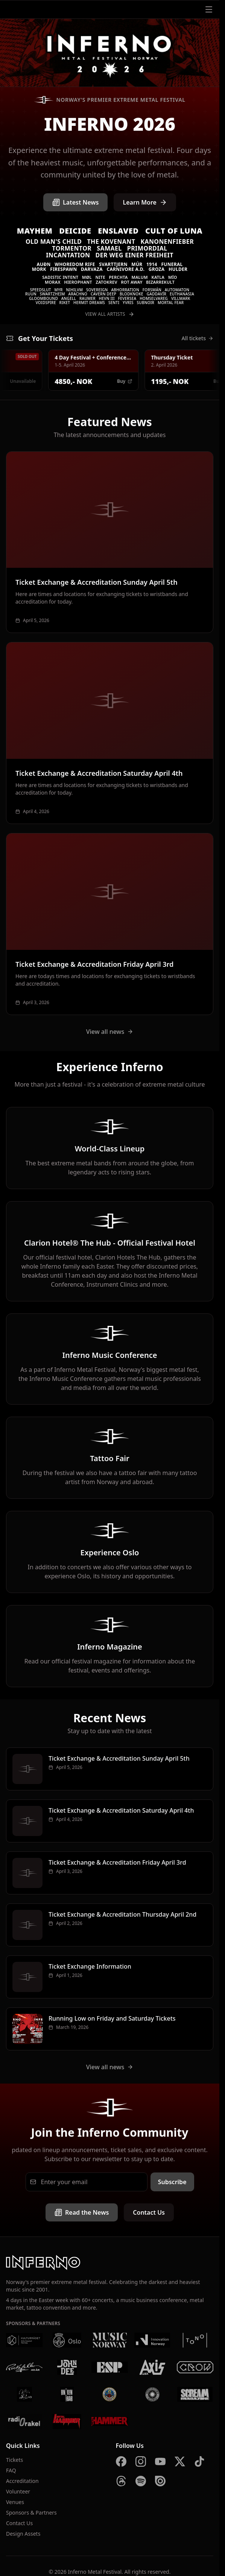 This screenshot has width=225, height=2576. Describe the element at coordinates (109, 2421) in the screenshot. I see `[Metal Hammer UK]` at that location.